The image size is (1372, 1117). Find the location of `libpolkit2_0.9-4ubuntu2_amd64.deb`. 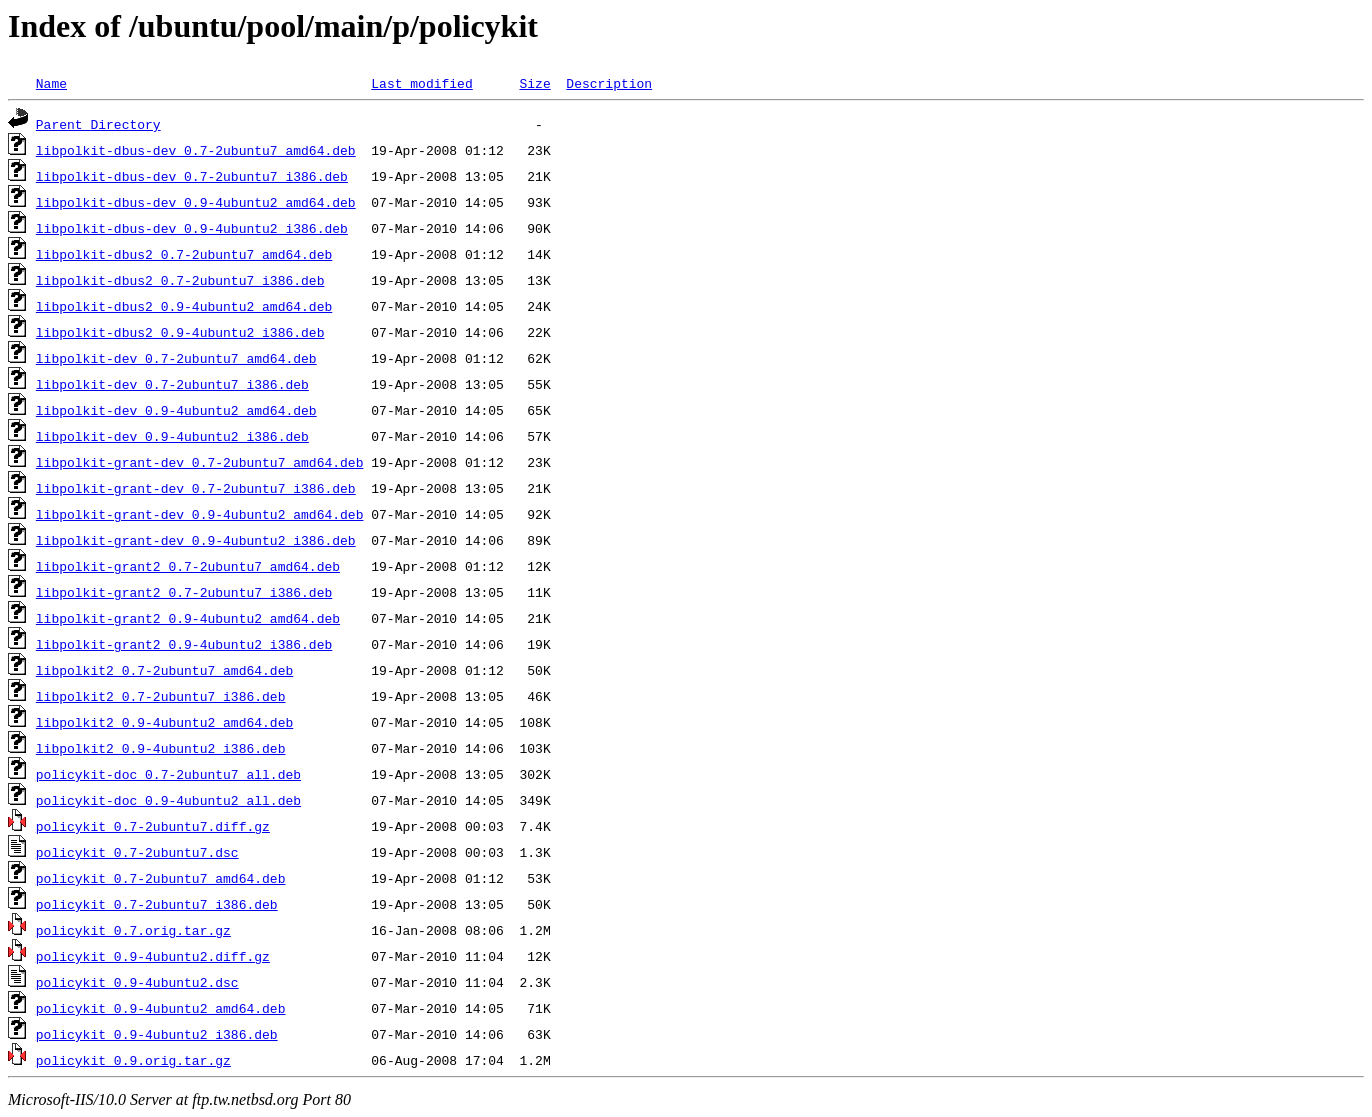

libpolkit2_0.9-4ubuntu2_amd64.deb is located at coordinates (164, 722).